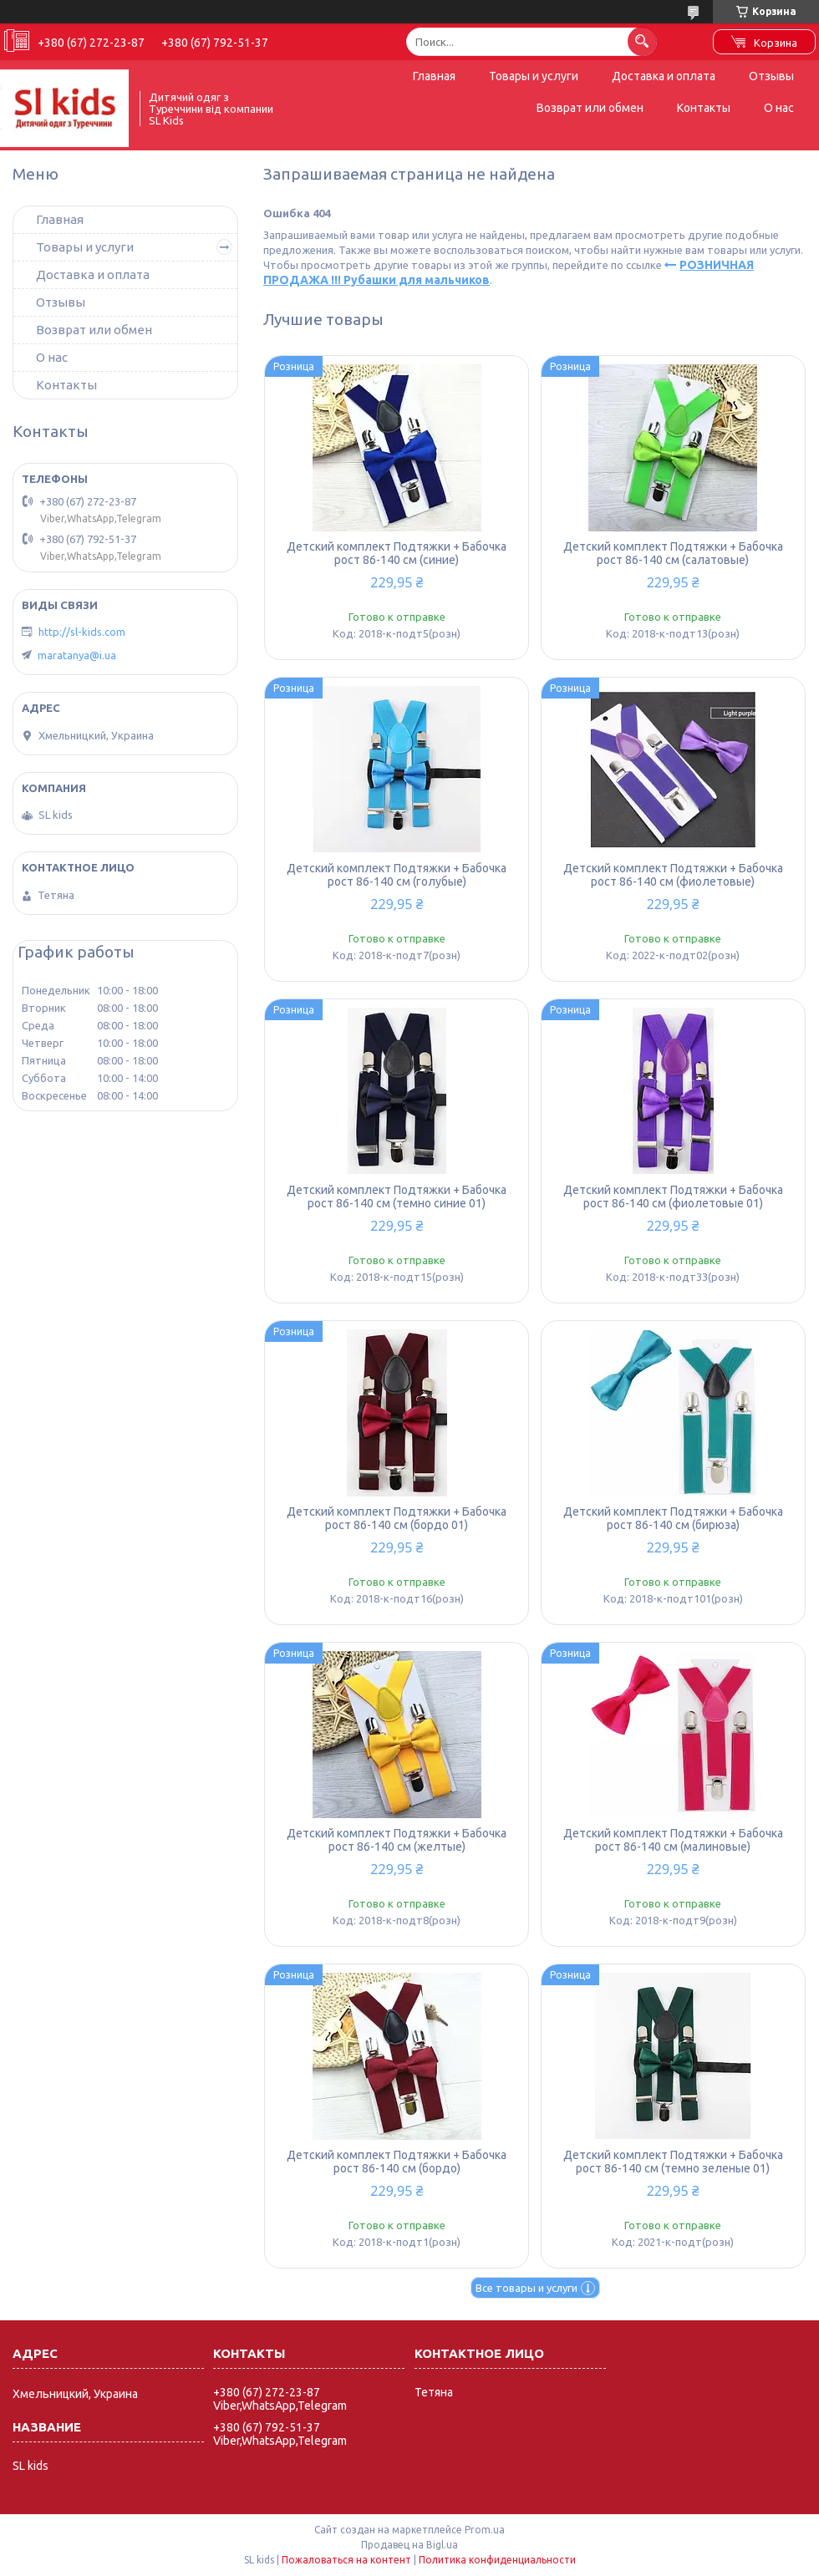  What do you see at coordinates (703, 107) in the screenshot?
I see `Контакты` at bounding box center [703, 107].